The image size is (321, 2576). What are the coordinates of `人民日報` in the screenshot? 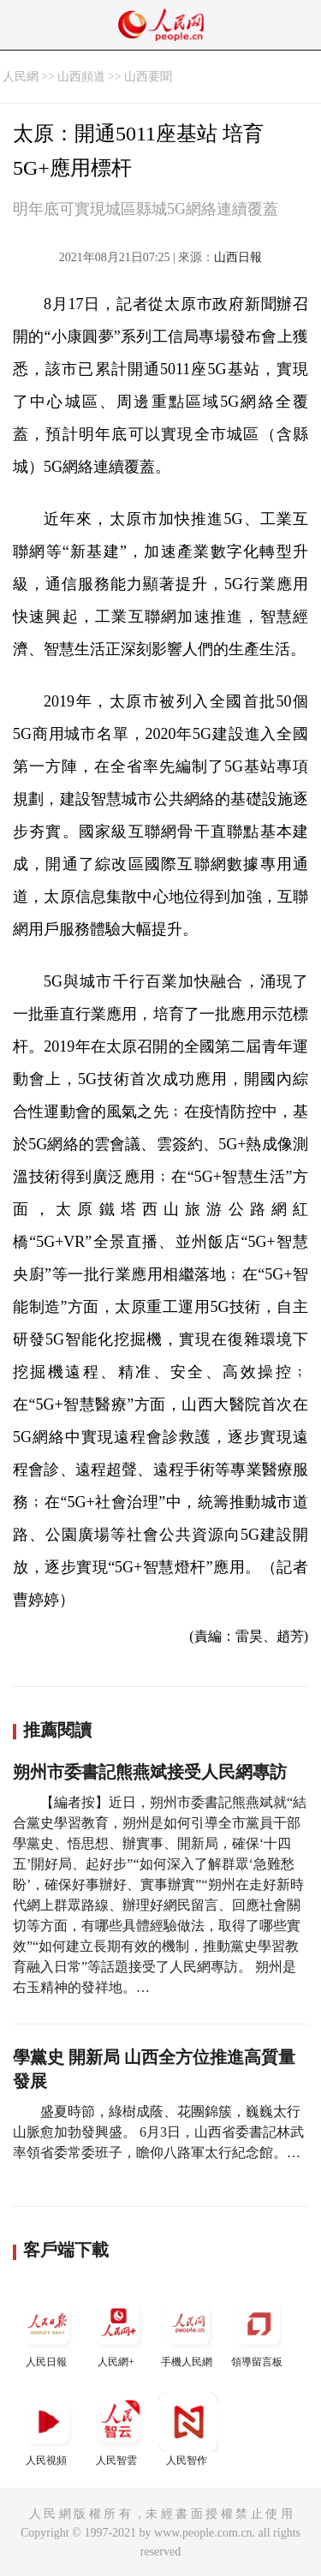 It's located at (48, 2330).